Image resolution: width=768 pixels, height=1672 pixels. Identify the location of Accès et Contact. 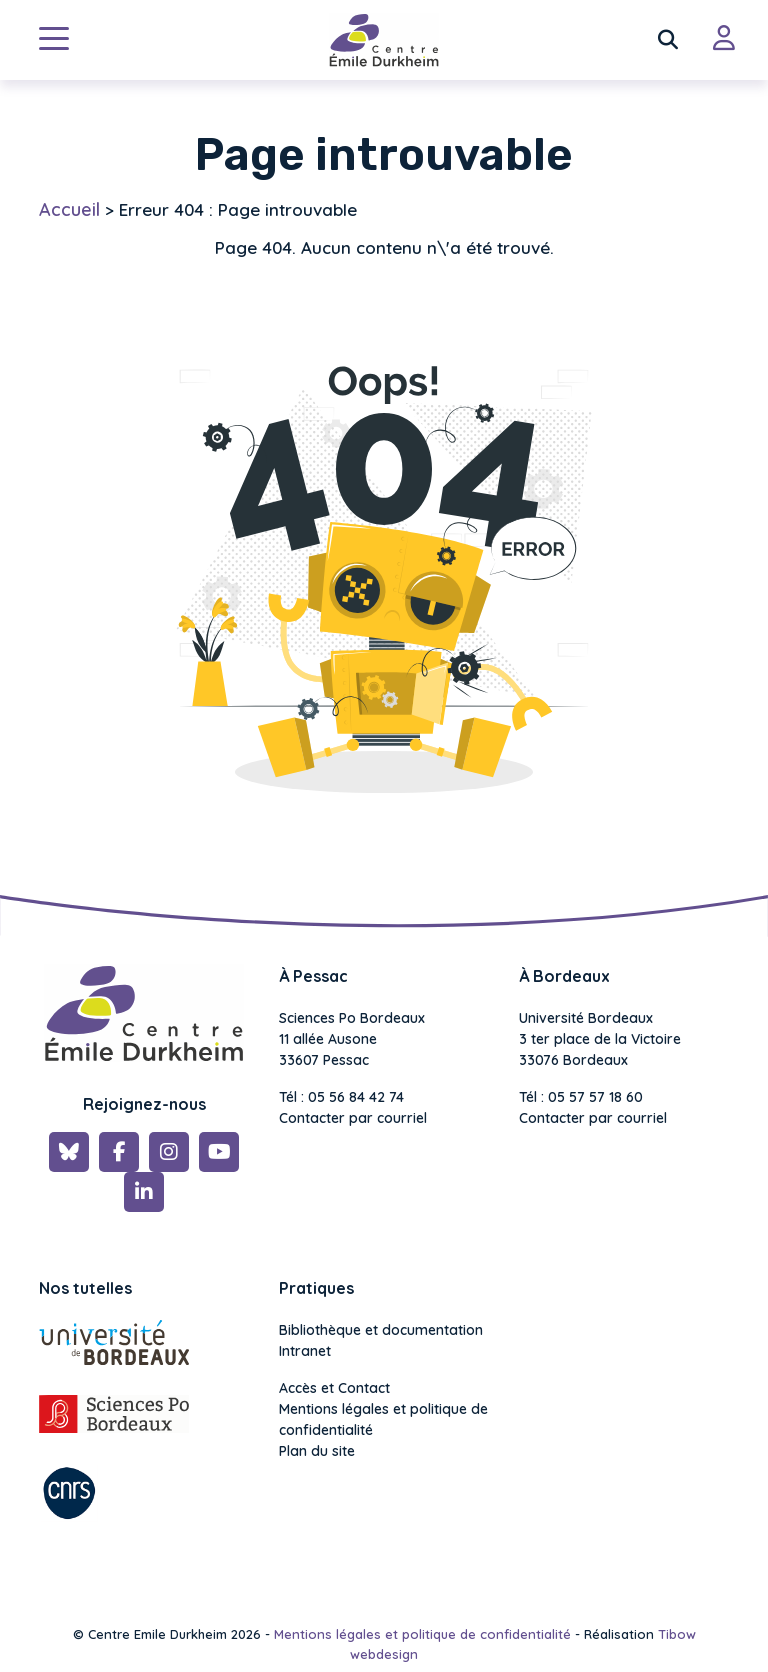
(334, 1388).